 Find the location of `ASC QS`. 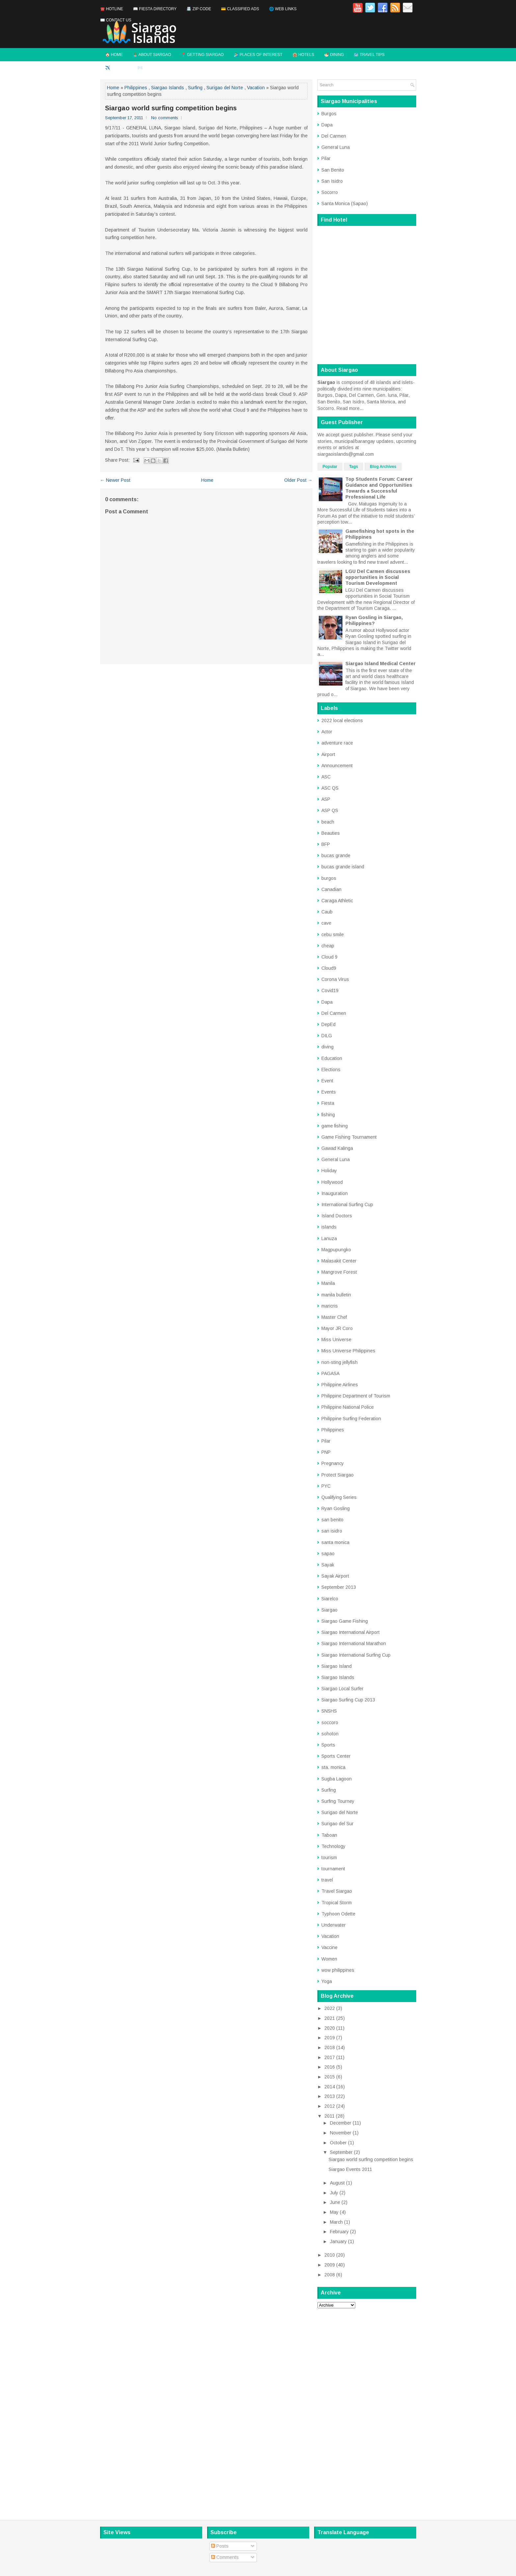

ASC QS is located at coordinates (330, 788).